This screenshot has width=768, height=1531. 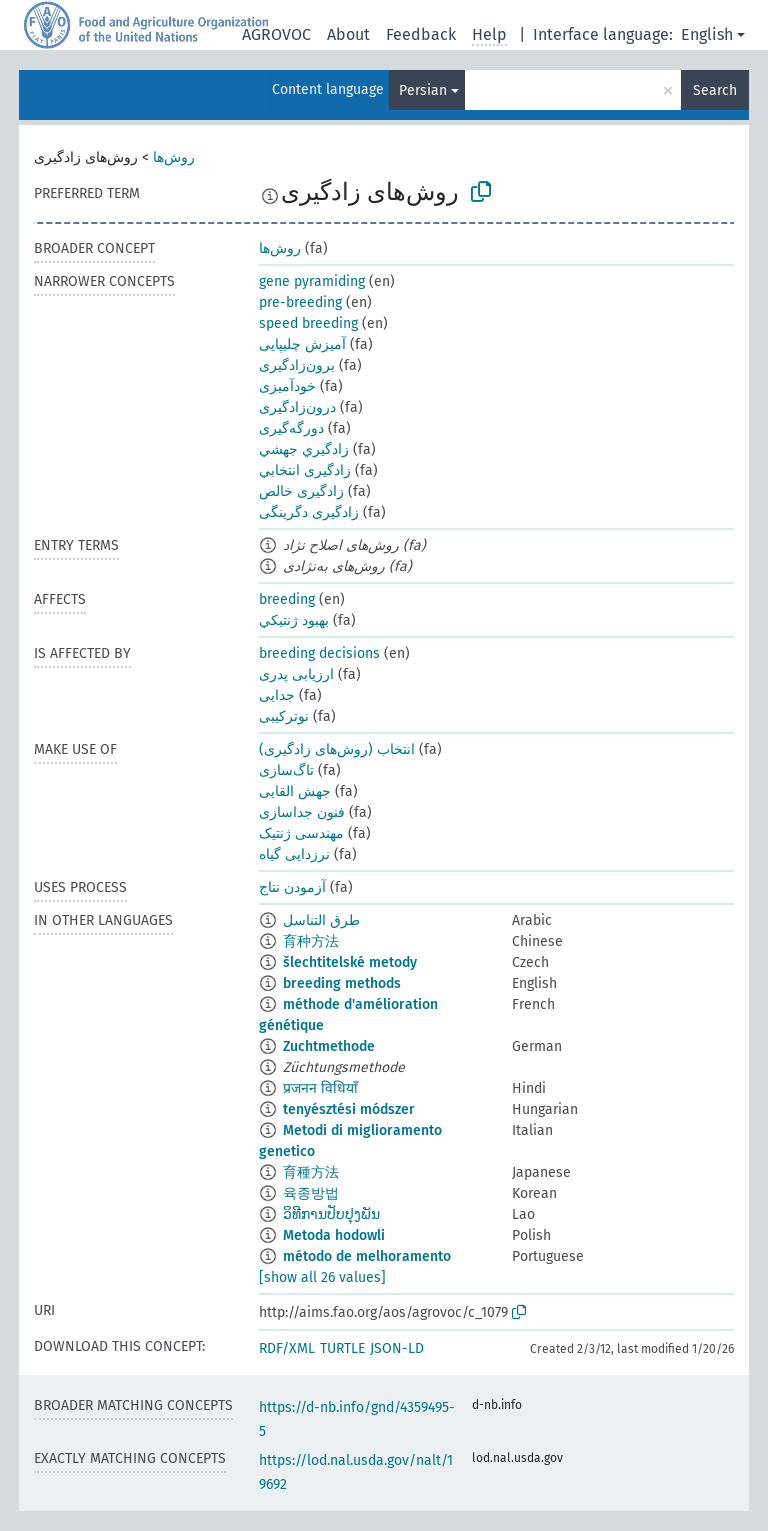 What do you see at coordinates (334, 1235) in the screenshot?
I see `Metoda hodowli` at bounding box center [334, 1235].